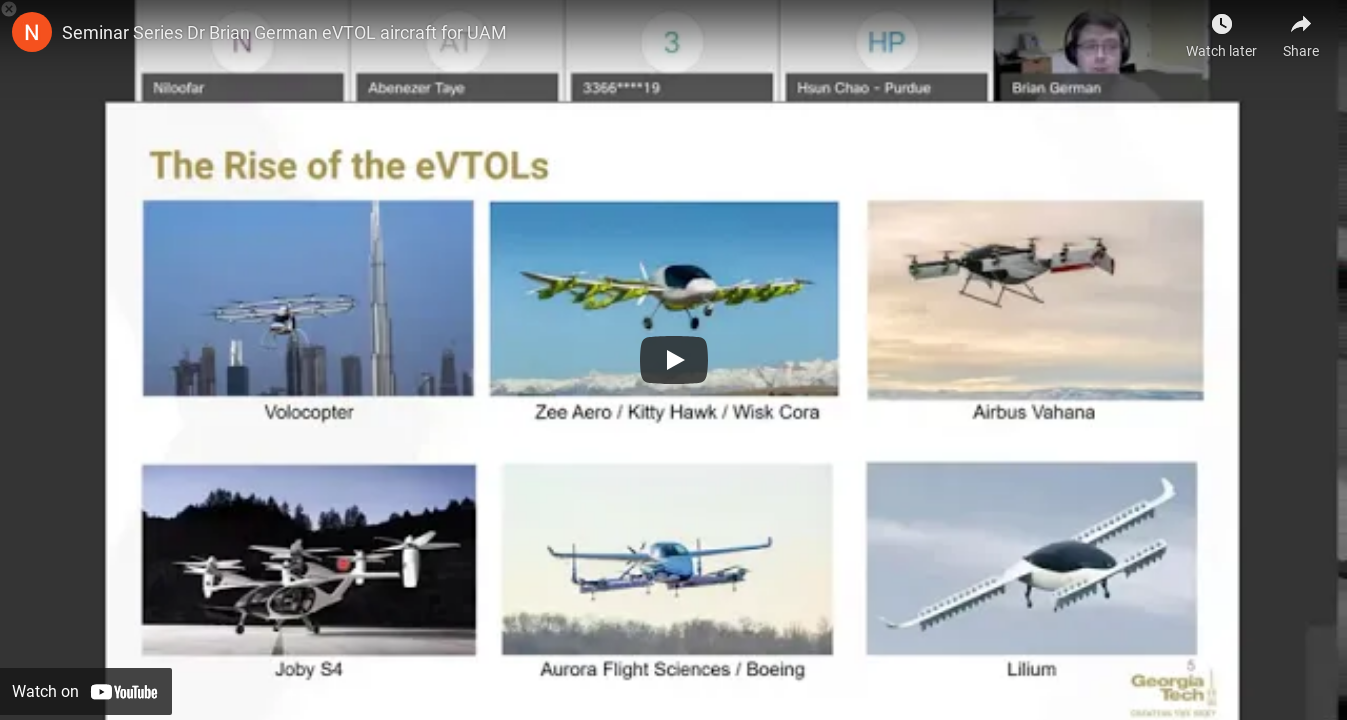 The height and width of the screenshot is (720, 1347). Describe the element at coordinates (1221, 30) in the screenshot. I see `[Watch later]` at that location.